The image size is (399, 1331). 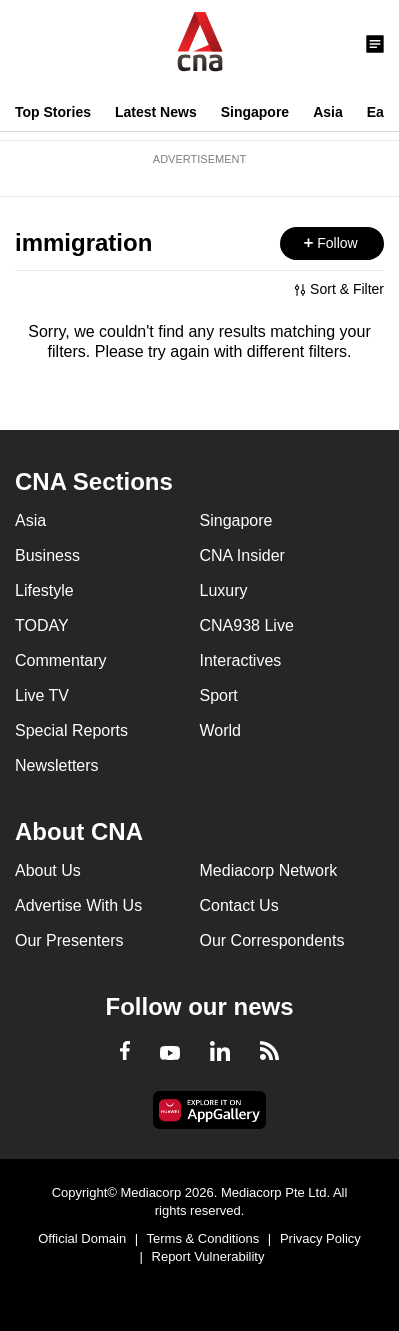 What do you see at coordinates (219, 695) in the screenshot?
I see `Sport` at bounding box center [219, 695].